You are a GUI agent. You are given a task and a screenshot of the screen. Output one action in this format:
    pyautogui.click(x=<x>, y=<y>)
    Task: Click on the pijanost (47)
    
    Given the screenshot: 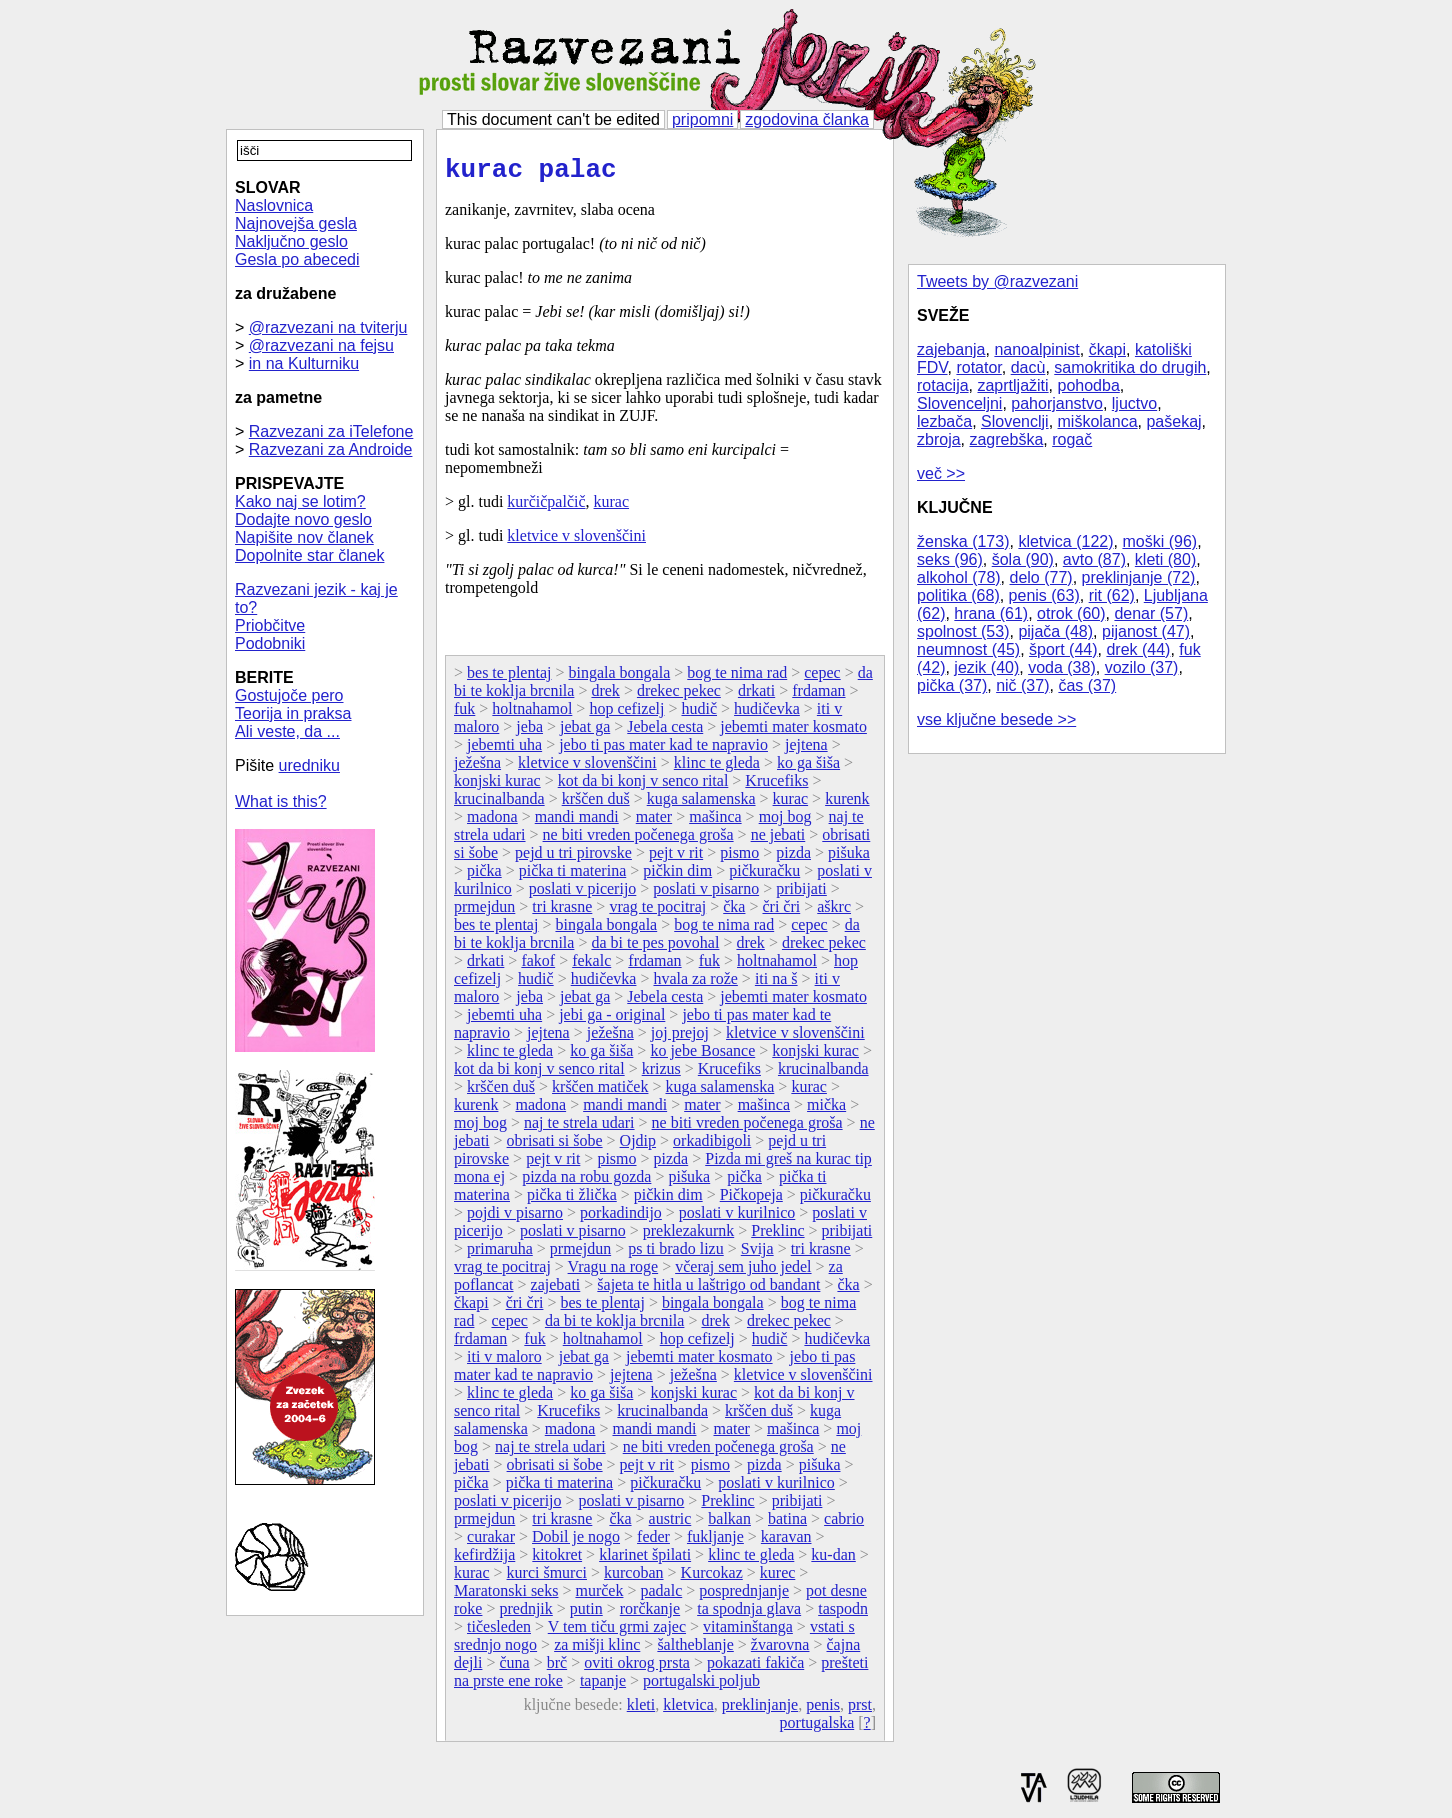 What is the action you would take?
    pyautogui.click(x=1146, y=631)
    